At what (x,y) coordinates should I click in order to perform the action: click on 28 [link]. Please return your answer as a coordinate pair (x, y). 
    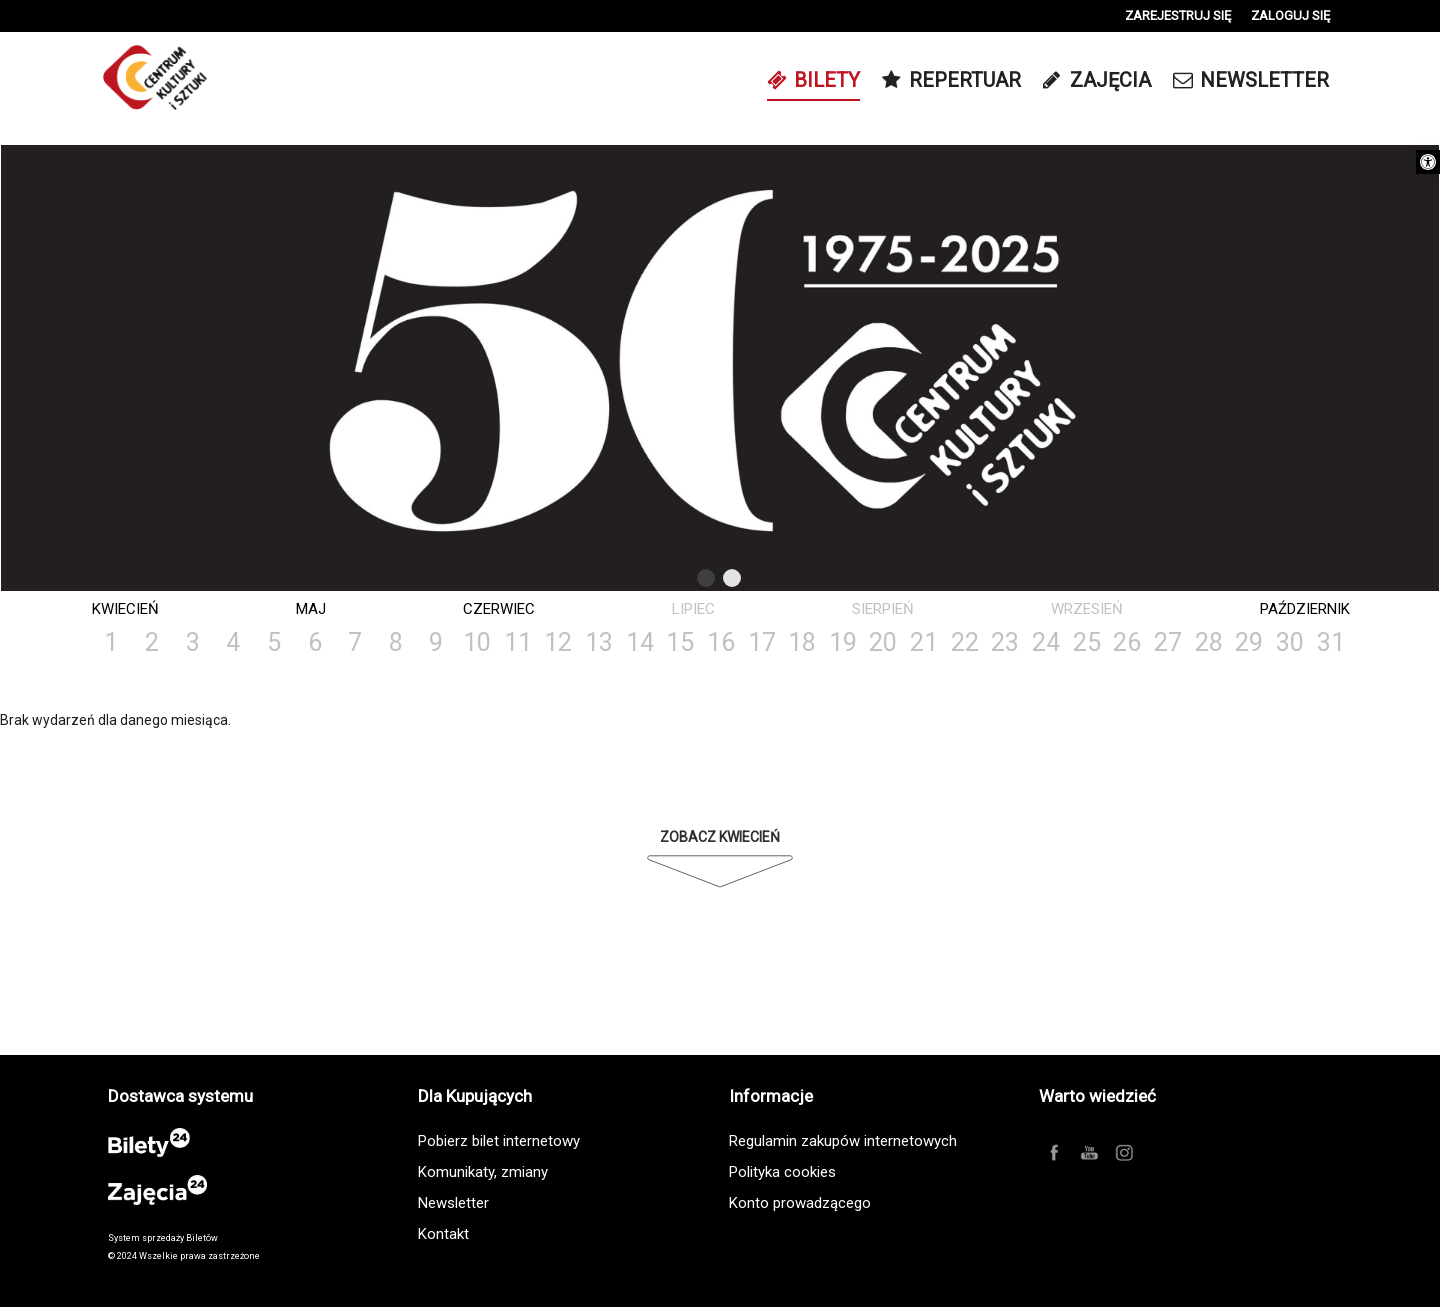
    Looking at the image, I should click on (1209, 642).